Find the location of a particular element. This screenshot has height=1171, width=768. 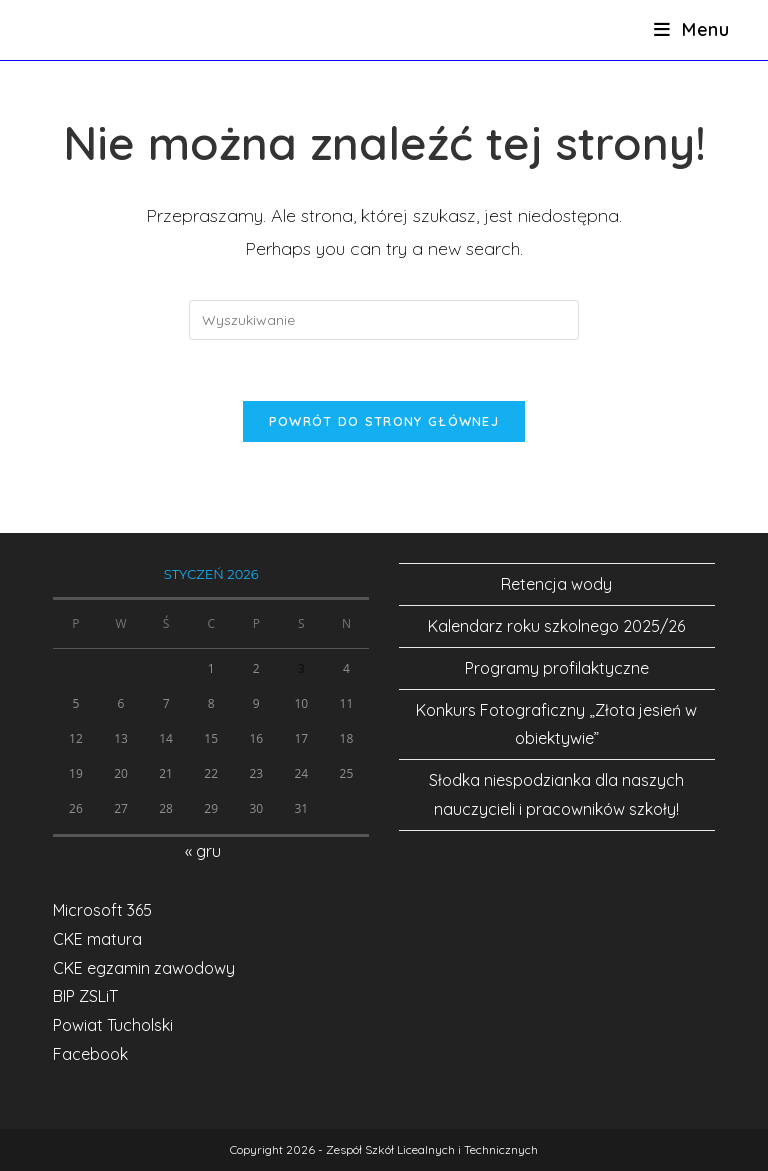

[Mobile Menu] is located at coordinates (692, 29).